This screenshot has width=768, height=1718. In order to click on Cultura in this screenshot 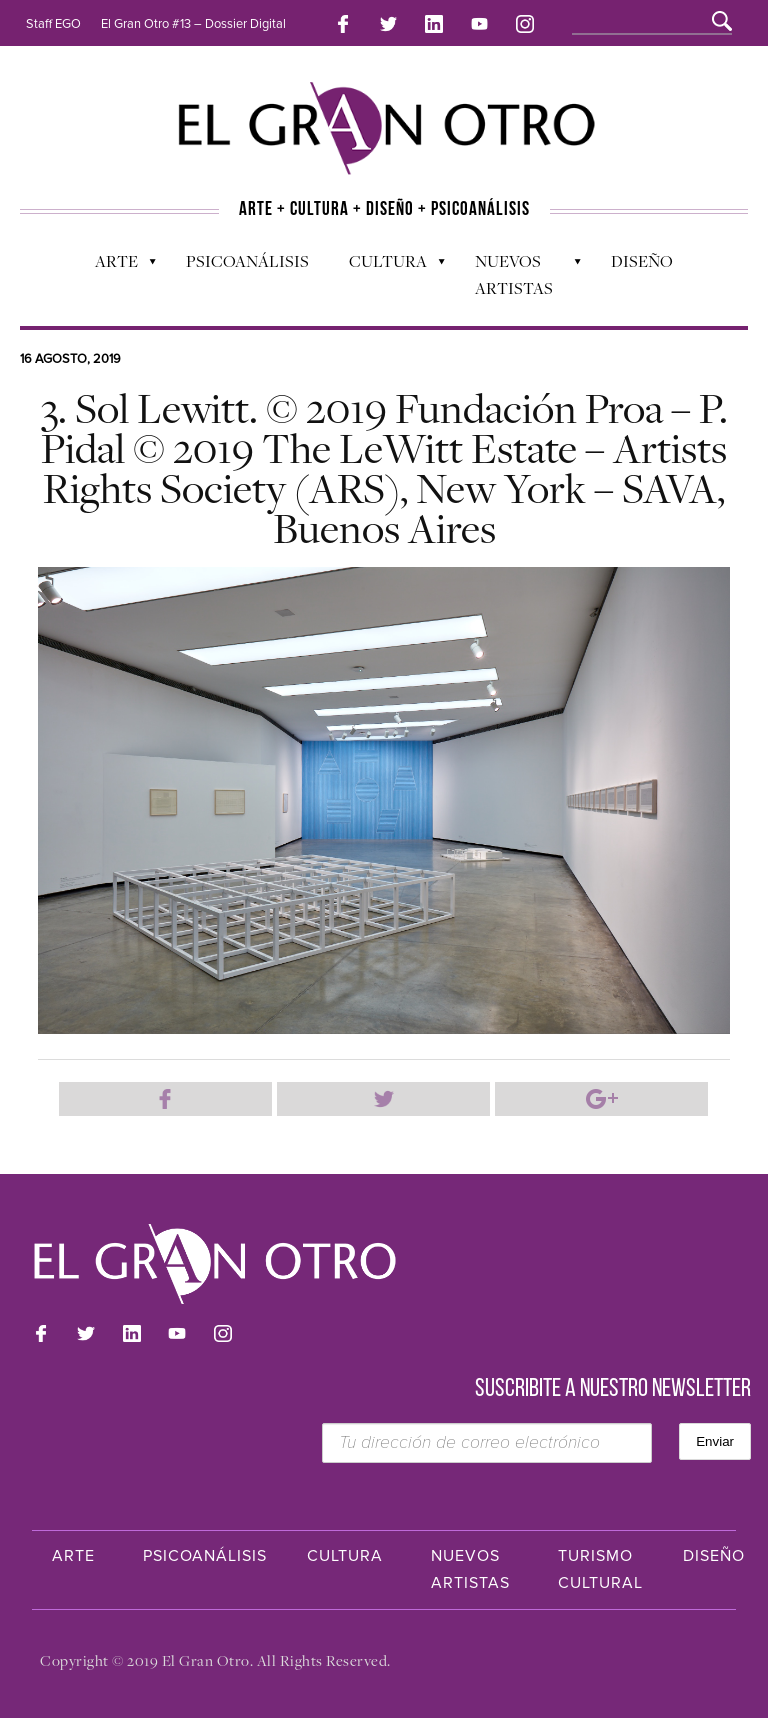, I will do `click(387, 266)`.